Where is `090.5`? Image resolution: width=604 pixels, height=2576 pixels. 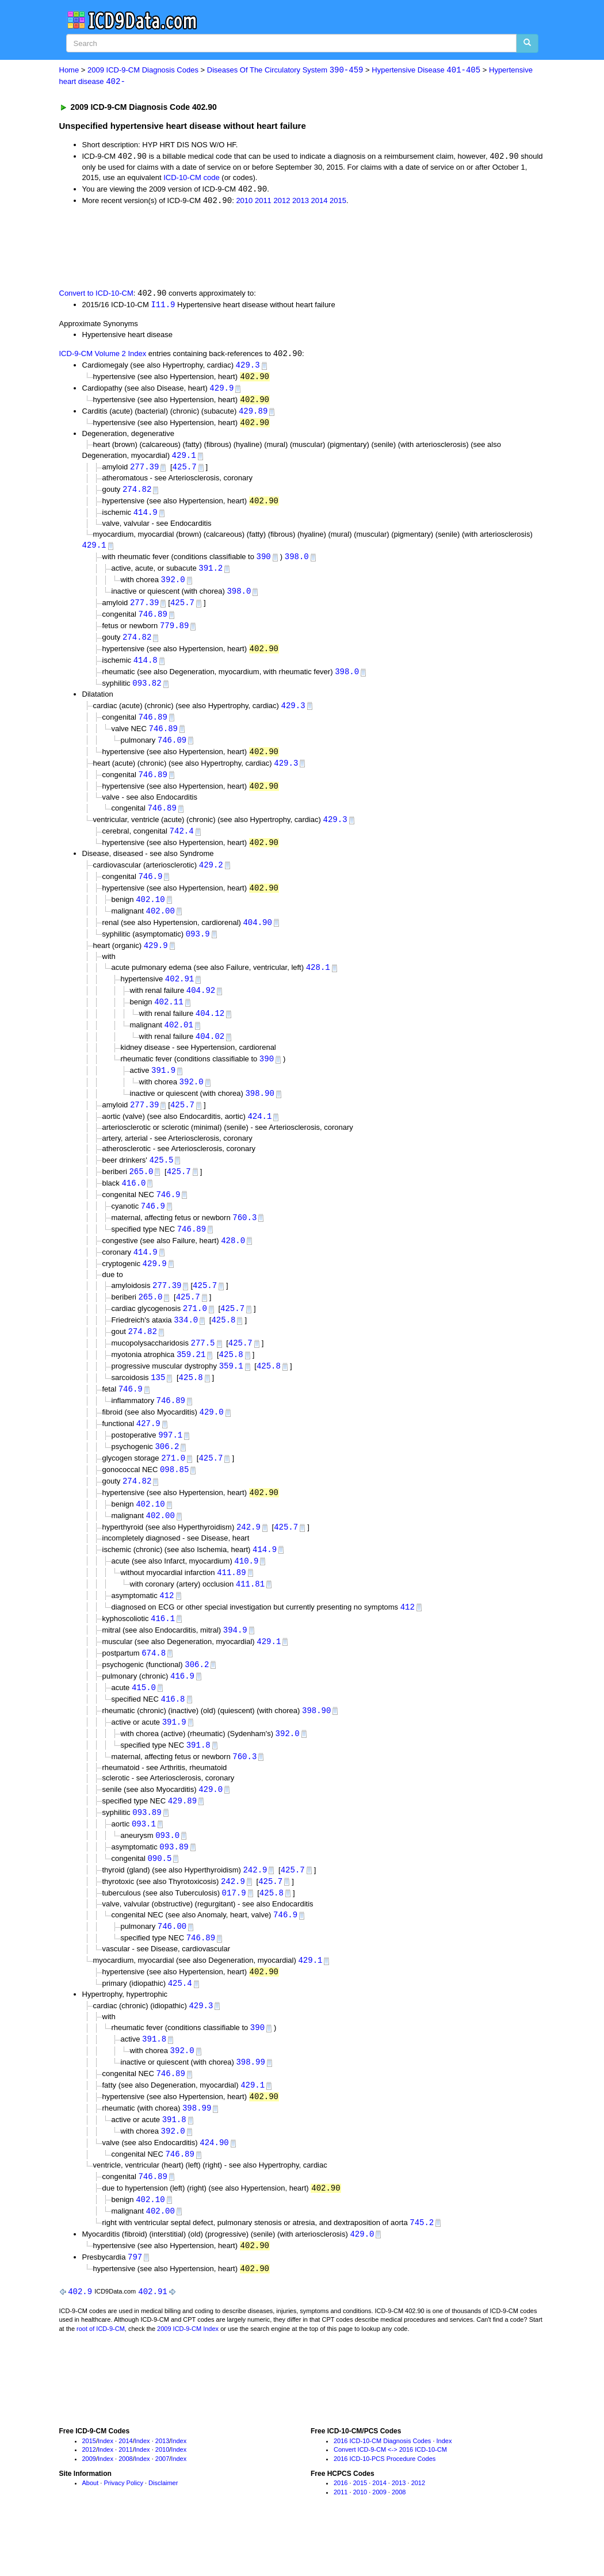
090.5 is located at coordinates (159, 1898).